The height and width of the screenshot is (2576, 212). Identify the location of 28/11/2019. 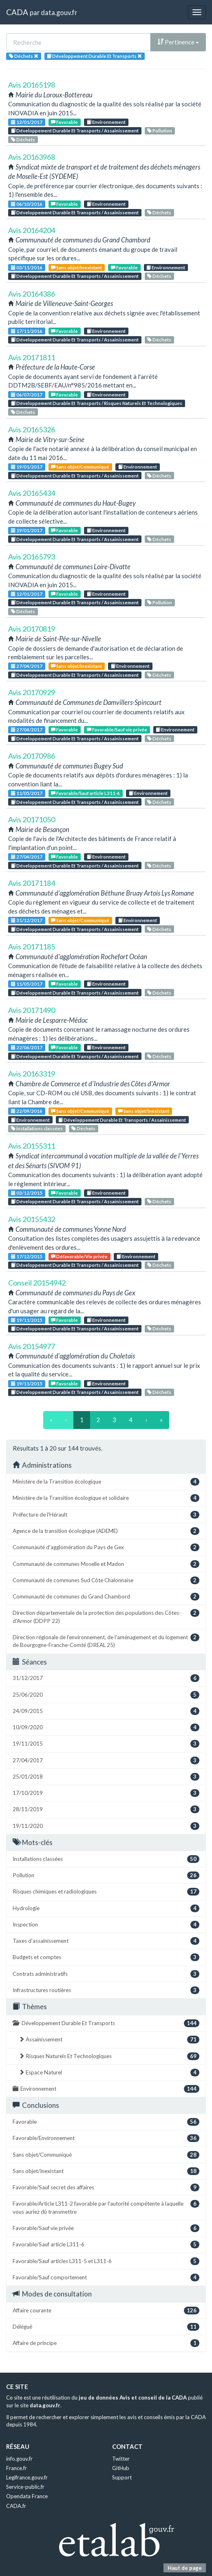
(106, 1809).